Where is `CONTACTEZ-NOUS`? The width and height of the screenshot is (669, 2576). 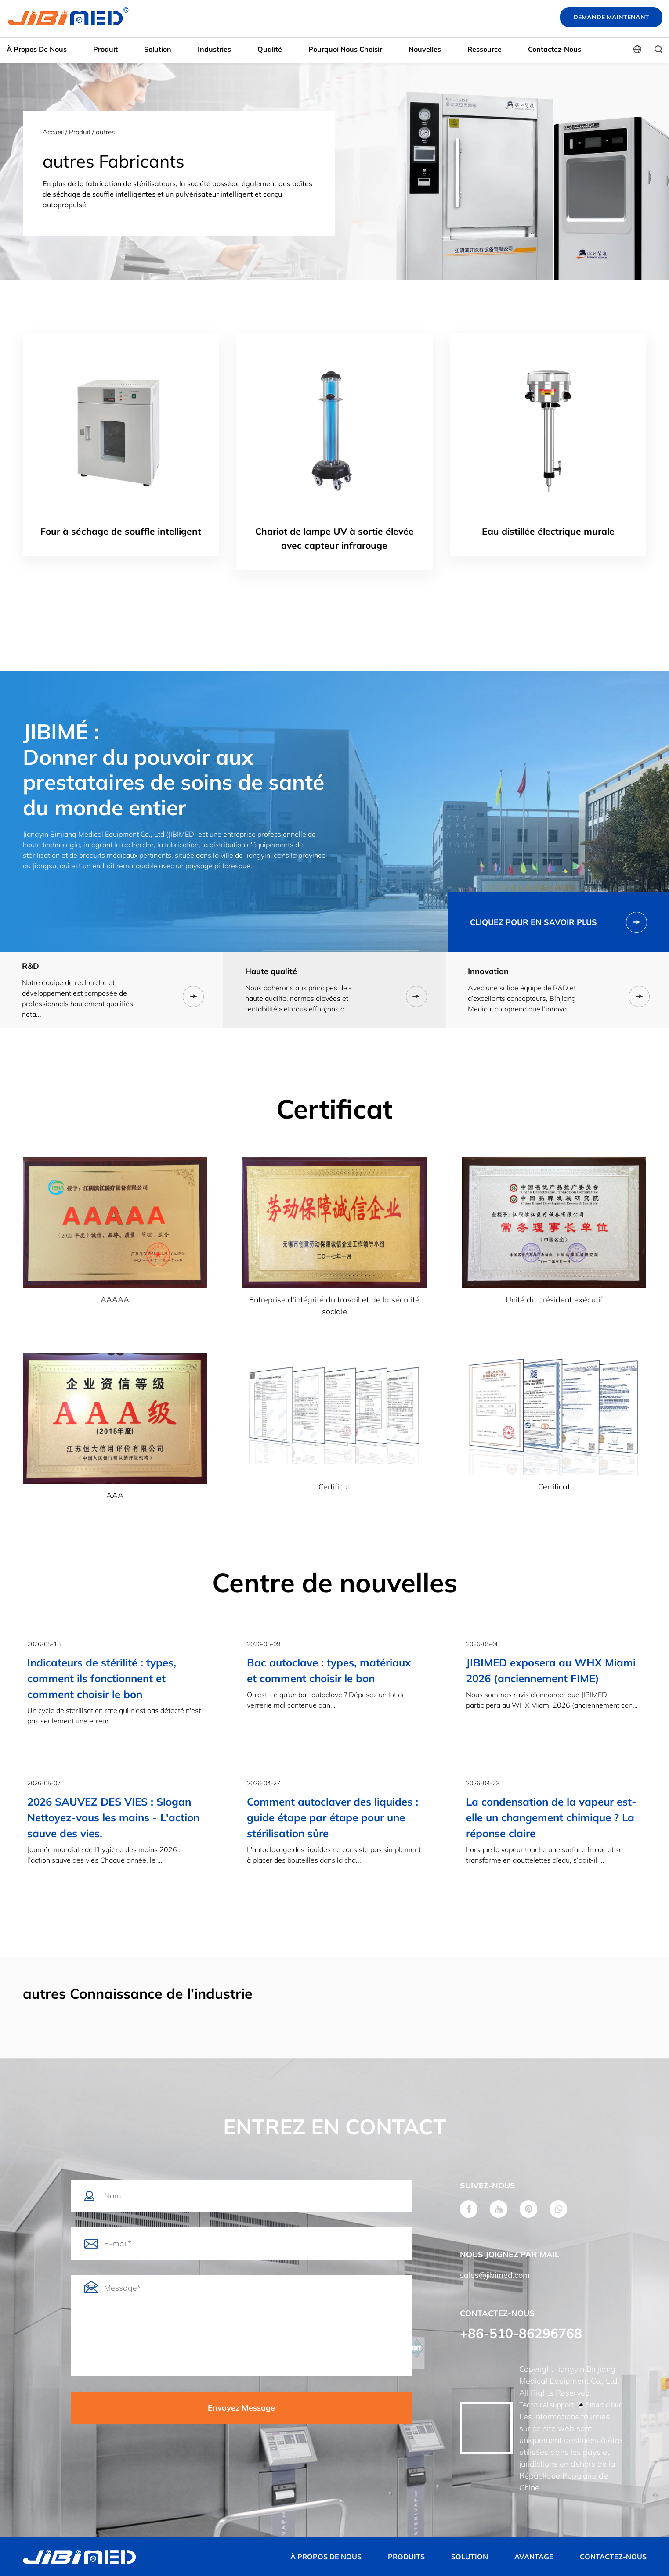
CONTACTEZ-NOUS is located at coordinates (613, 2556).